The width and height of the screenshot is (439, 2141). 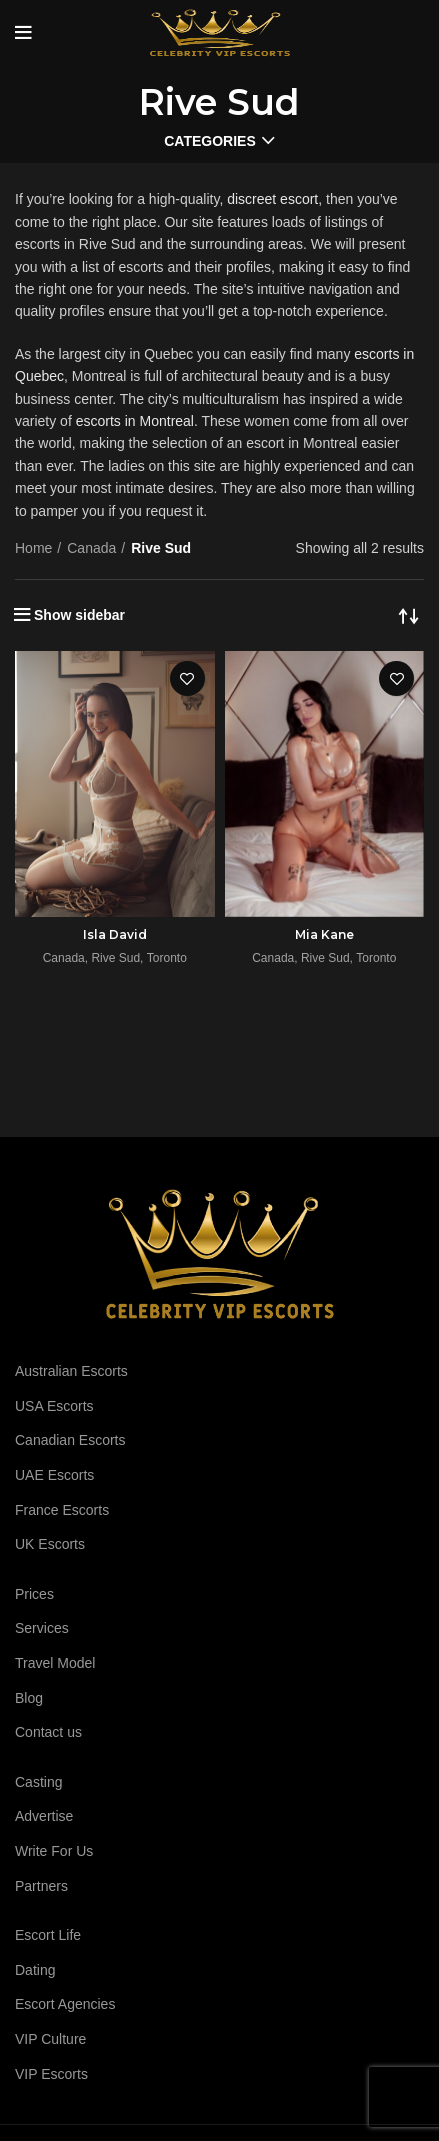 What do you see at coordinates (38, 1782) in the screenshot?
I see `Casting` at bounding box center [38, 1782].